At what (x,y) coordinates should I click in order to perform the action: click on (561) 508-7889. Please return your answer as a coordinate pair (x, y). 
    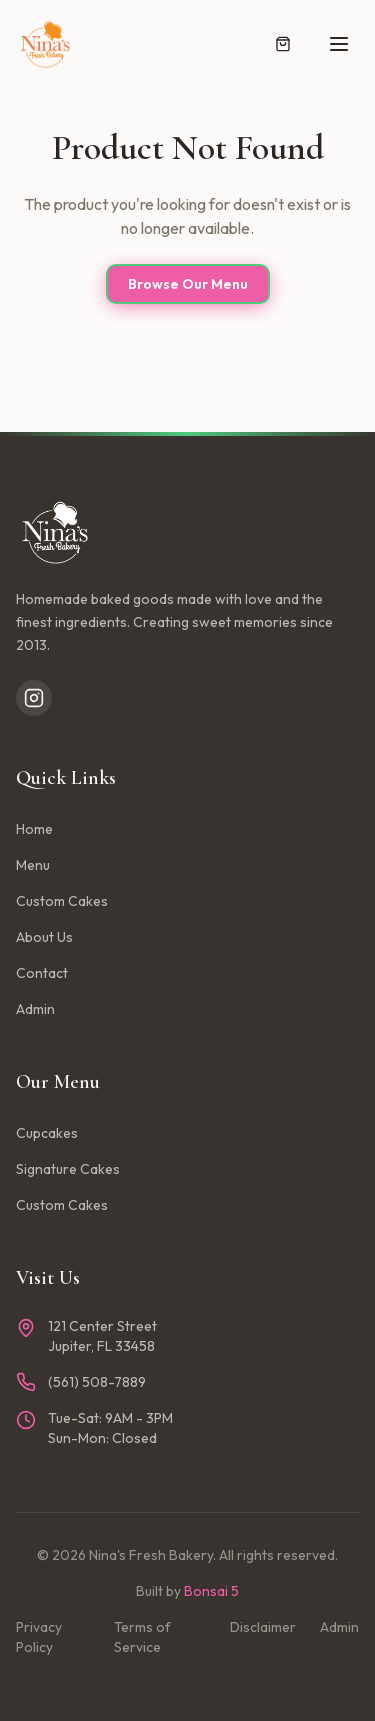
    Looking at the image, I should click on (97, 1382).